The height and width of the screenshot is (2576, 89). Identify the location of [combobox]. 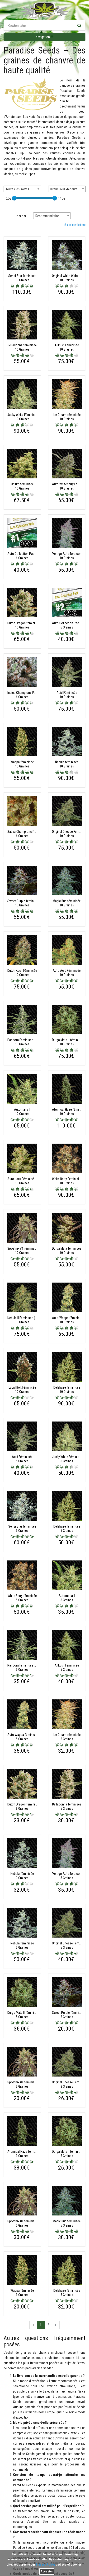
(22, 189).